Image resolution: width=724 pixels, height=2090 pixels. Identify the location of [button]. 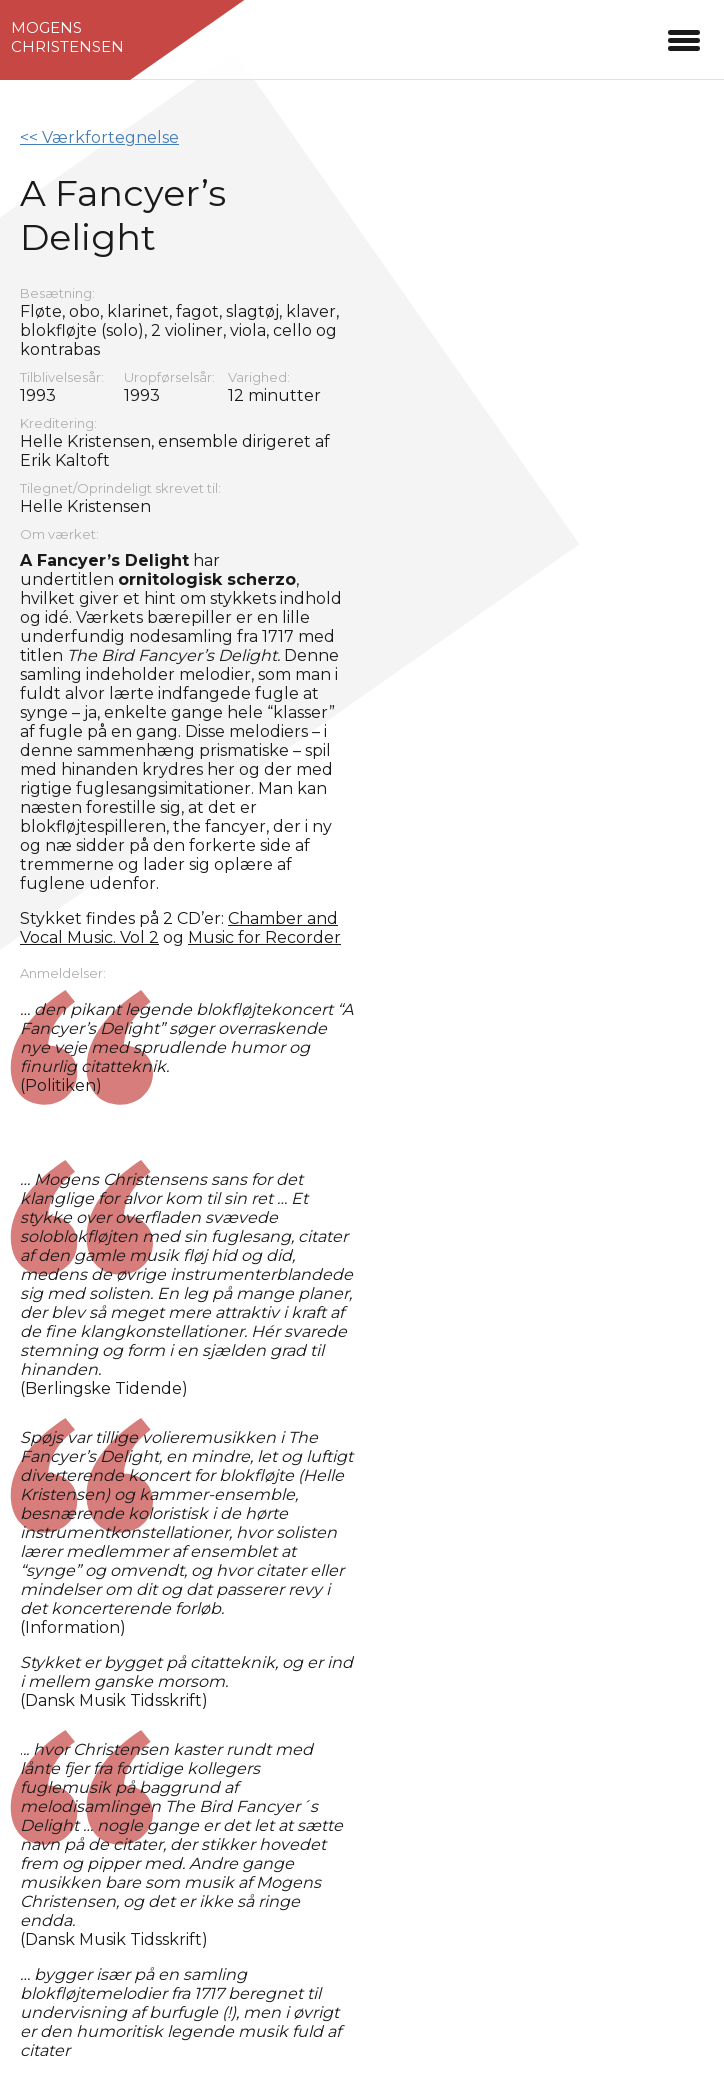
(684, 37).